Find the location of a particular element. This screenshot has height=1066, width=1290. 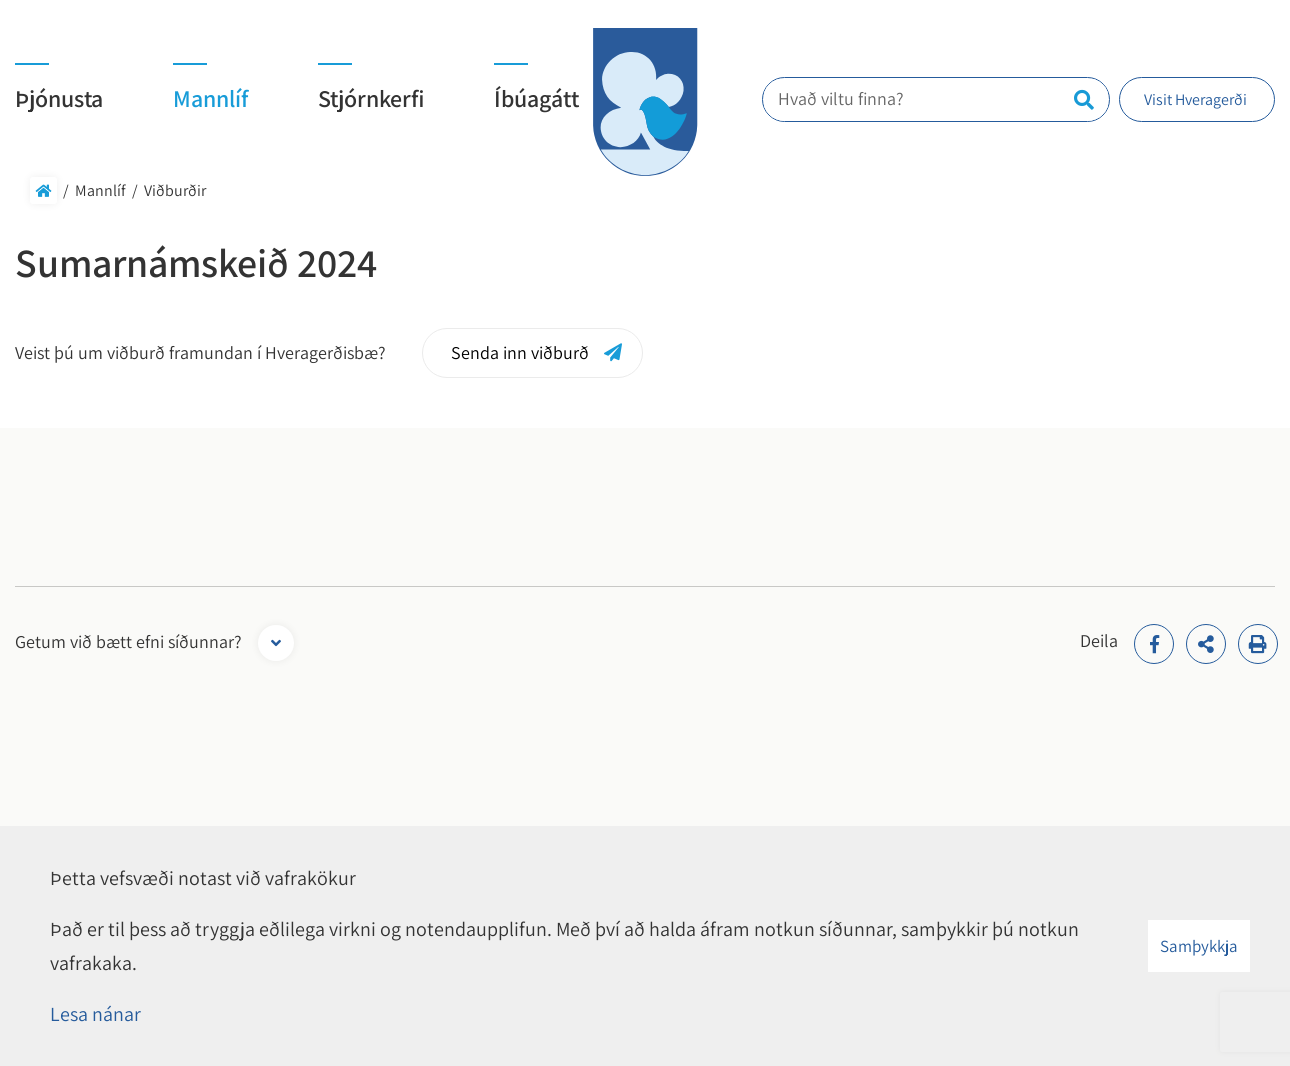

Lesa nánar [Lesa nánar um vafrakökur] is located at coordinates (95, 1014).